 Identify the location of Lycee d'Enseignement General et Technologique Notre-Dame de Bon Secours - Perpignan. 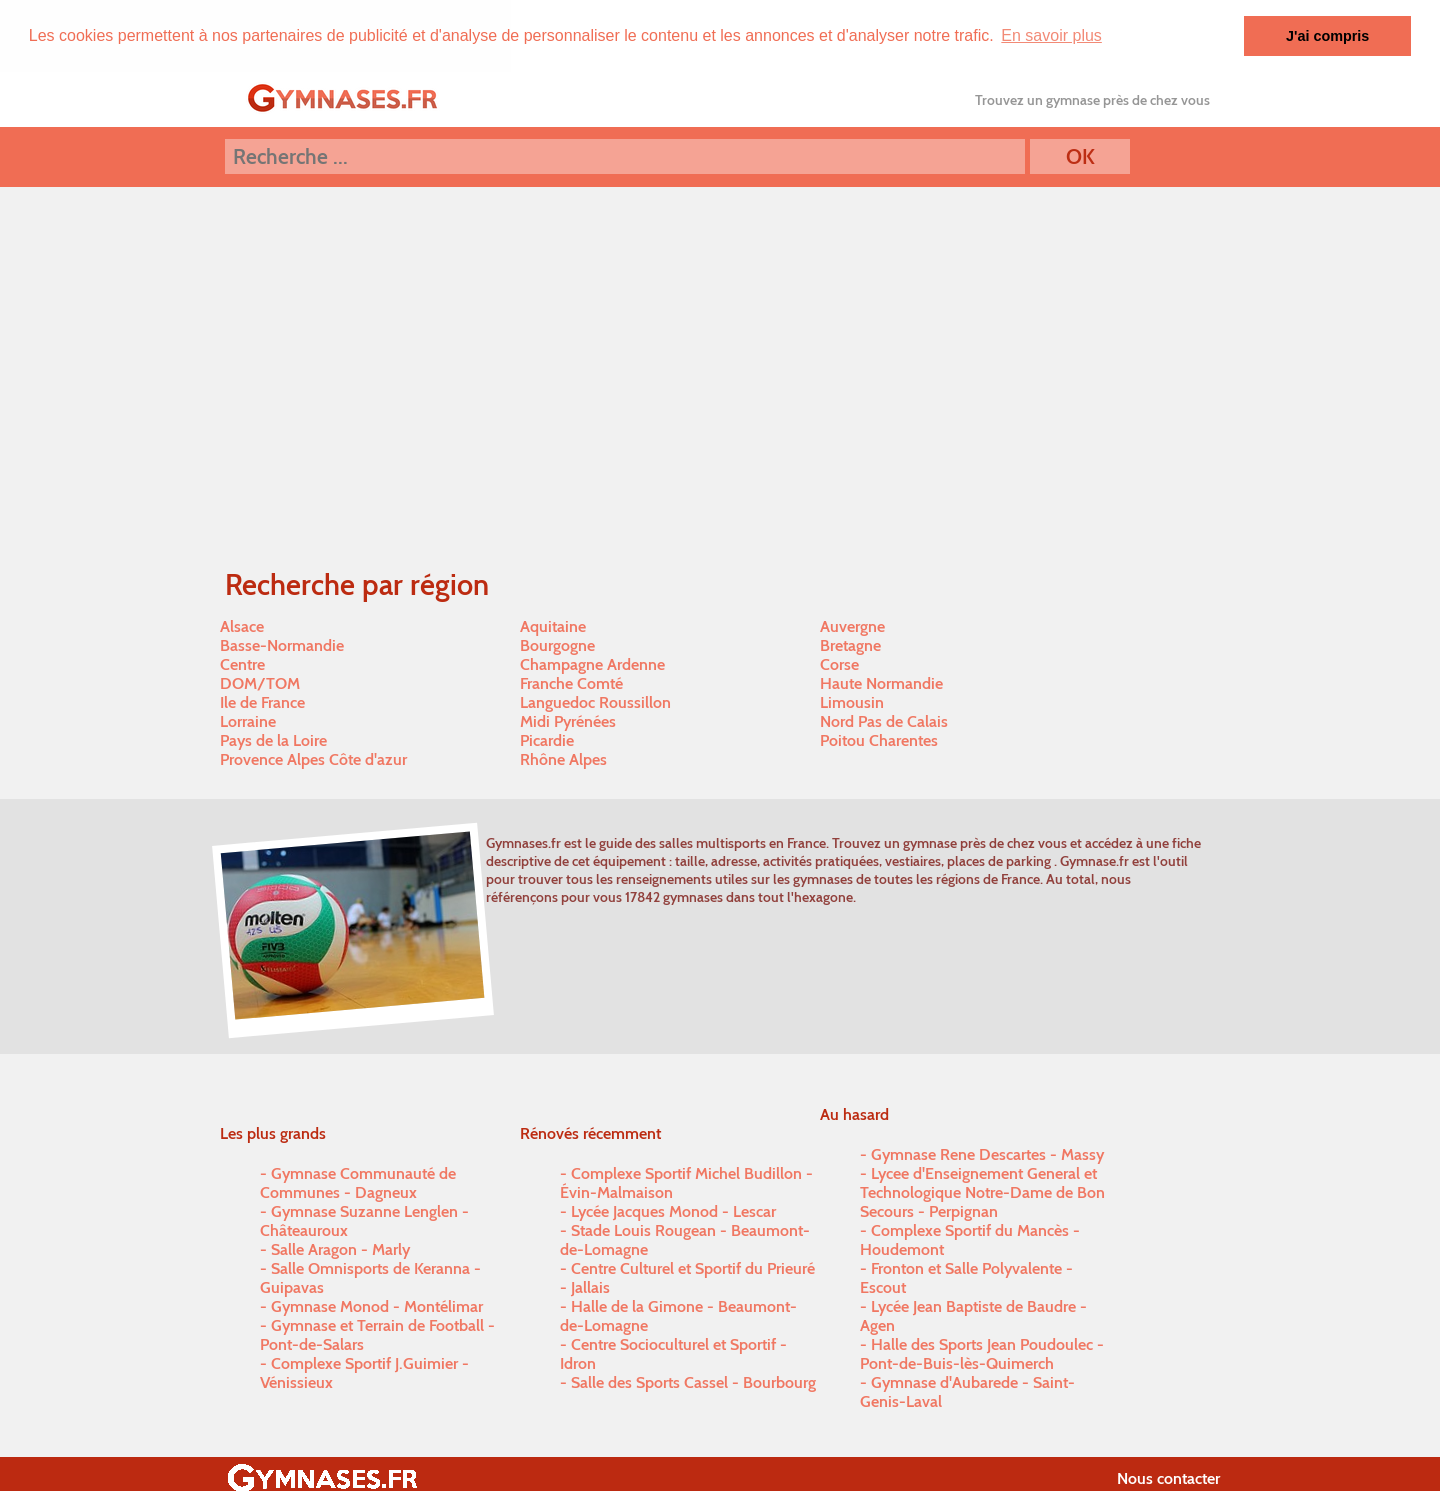
(982, 1192).